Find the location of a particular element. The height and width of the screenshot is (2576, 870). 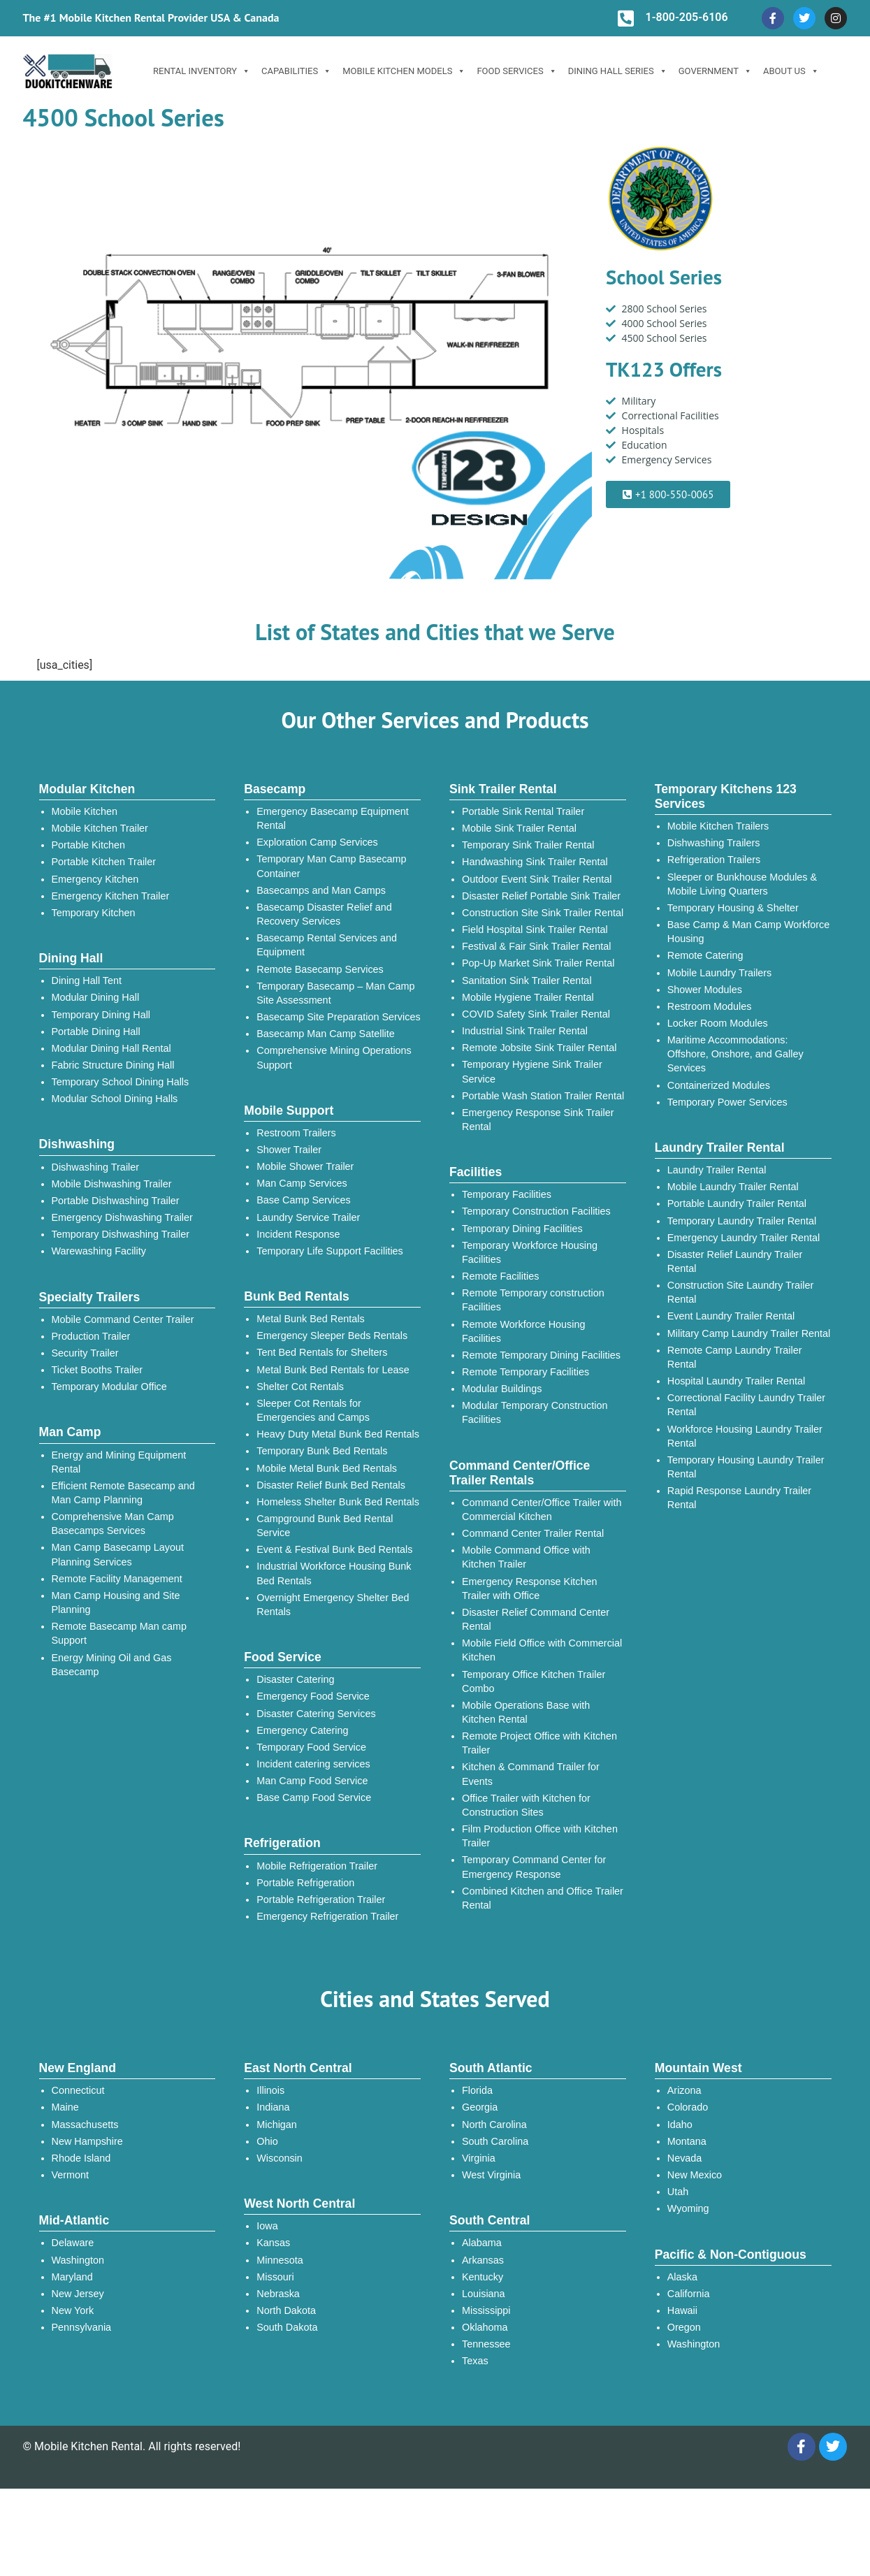

Mobile Command Center Trailer is located at coordinates (123, 1319).